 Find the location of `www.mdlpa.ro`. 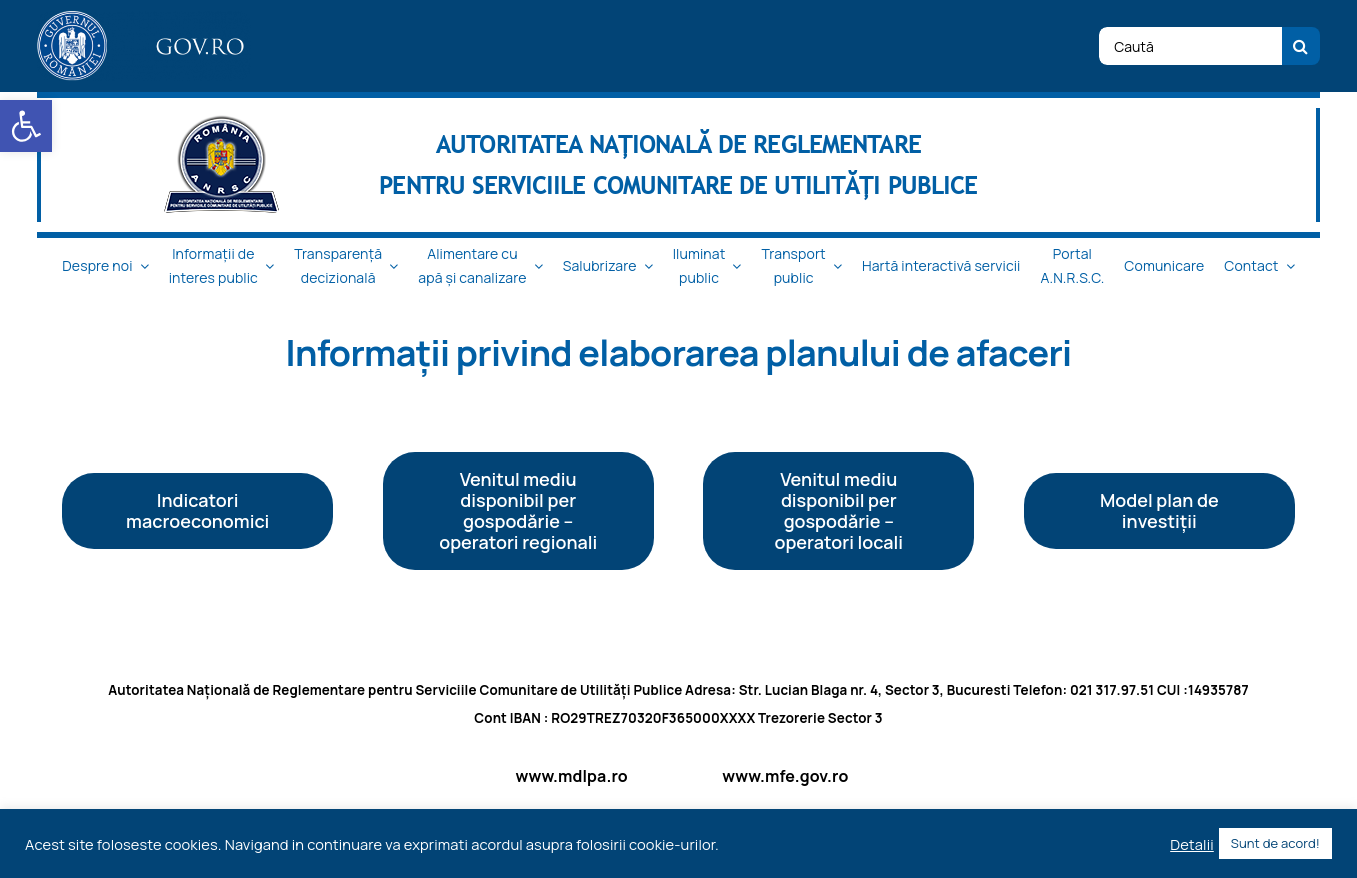

www.mdlpa.ro is located at coordinates (572, 776).